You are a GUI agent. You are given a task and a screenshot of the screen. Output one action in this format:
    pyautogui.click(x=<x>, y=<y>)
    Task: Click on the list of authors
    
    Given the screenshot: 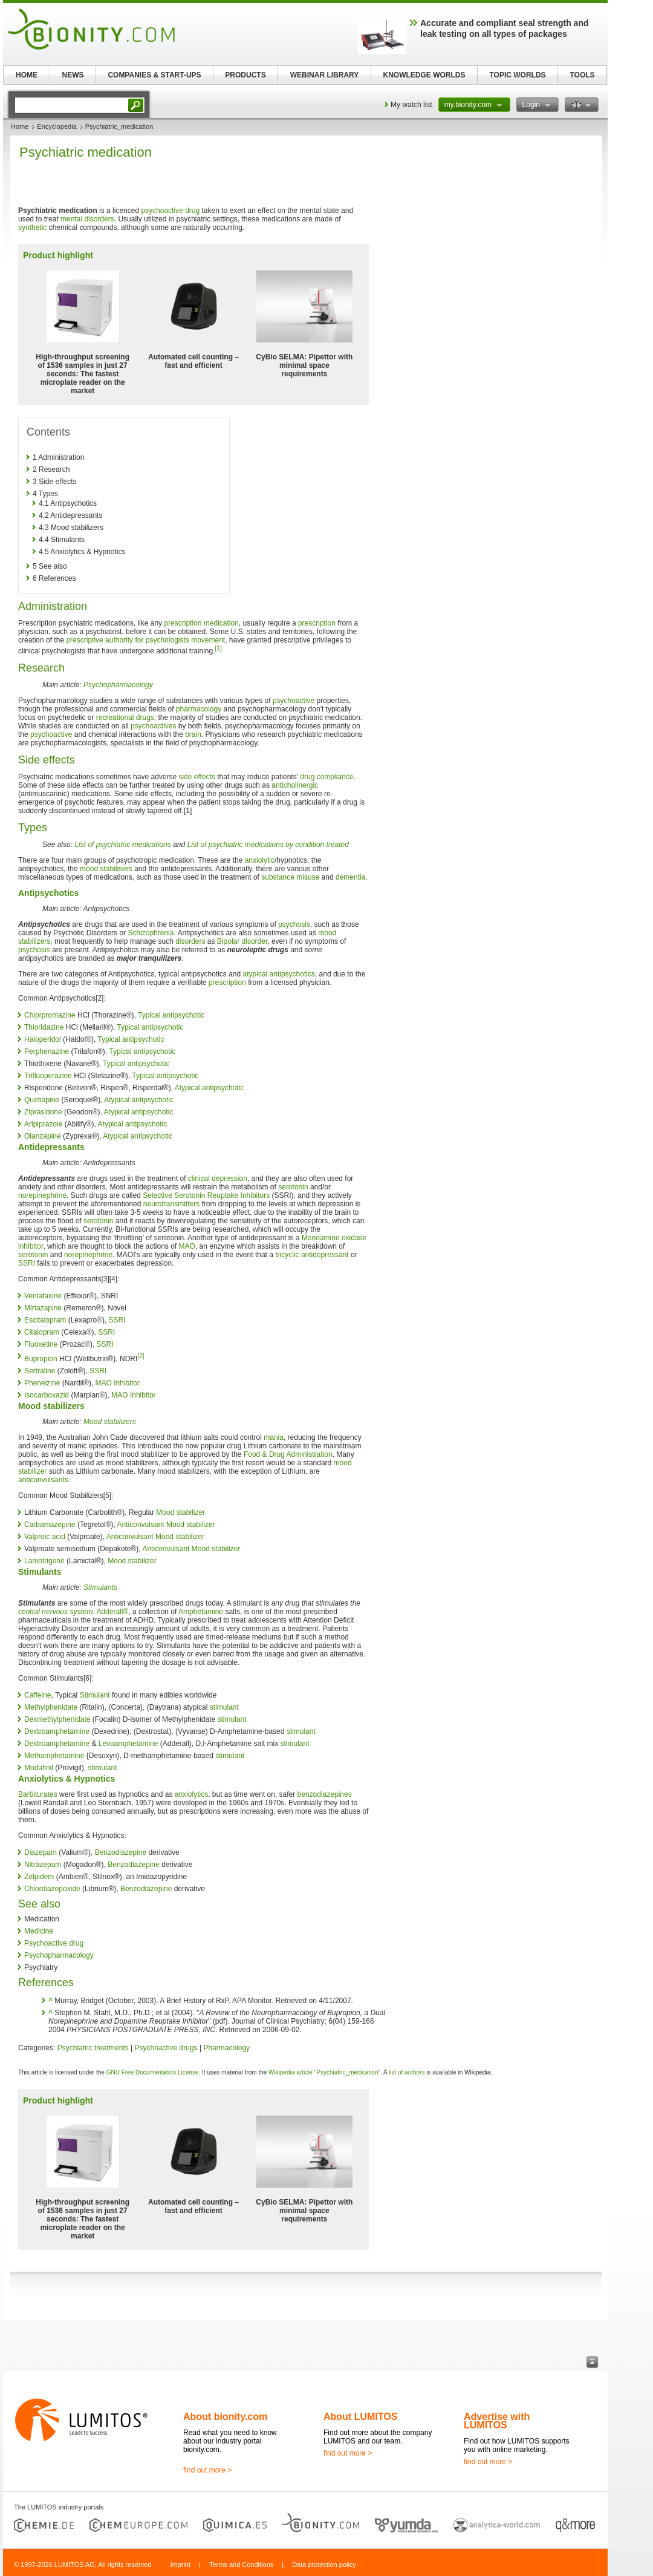 What is the action you would take?
    pyautogui.click(x=406, y=2072)
    